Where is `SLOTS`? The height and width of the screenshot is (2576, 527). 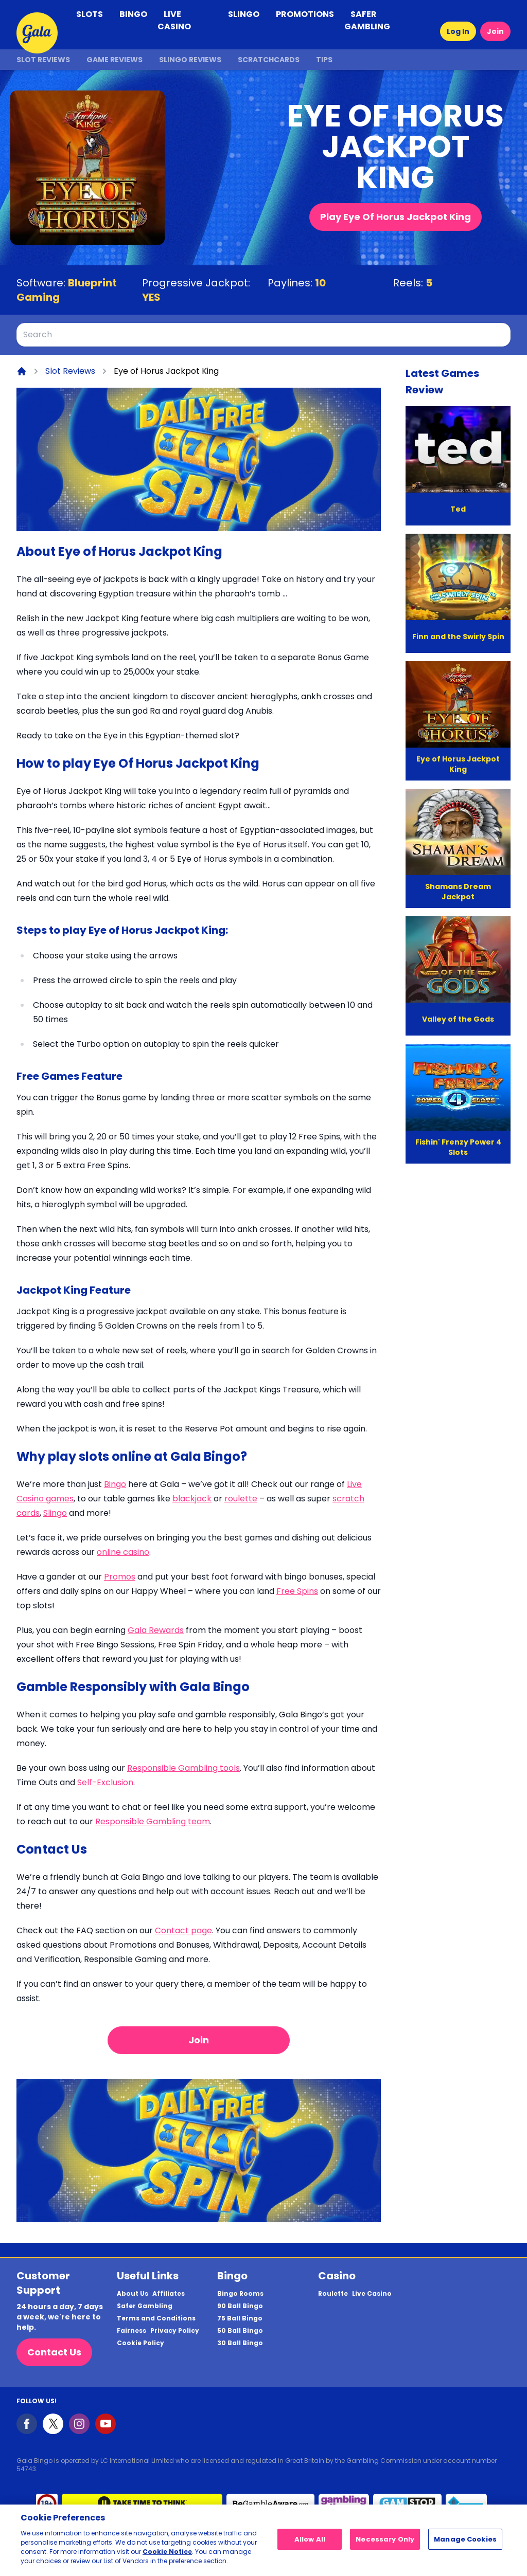 SLOTS is located at coordinates (89, 14).